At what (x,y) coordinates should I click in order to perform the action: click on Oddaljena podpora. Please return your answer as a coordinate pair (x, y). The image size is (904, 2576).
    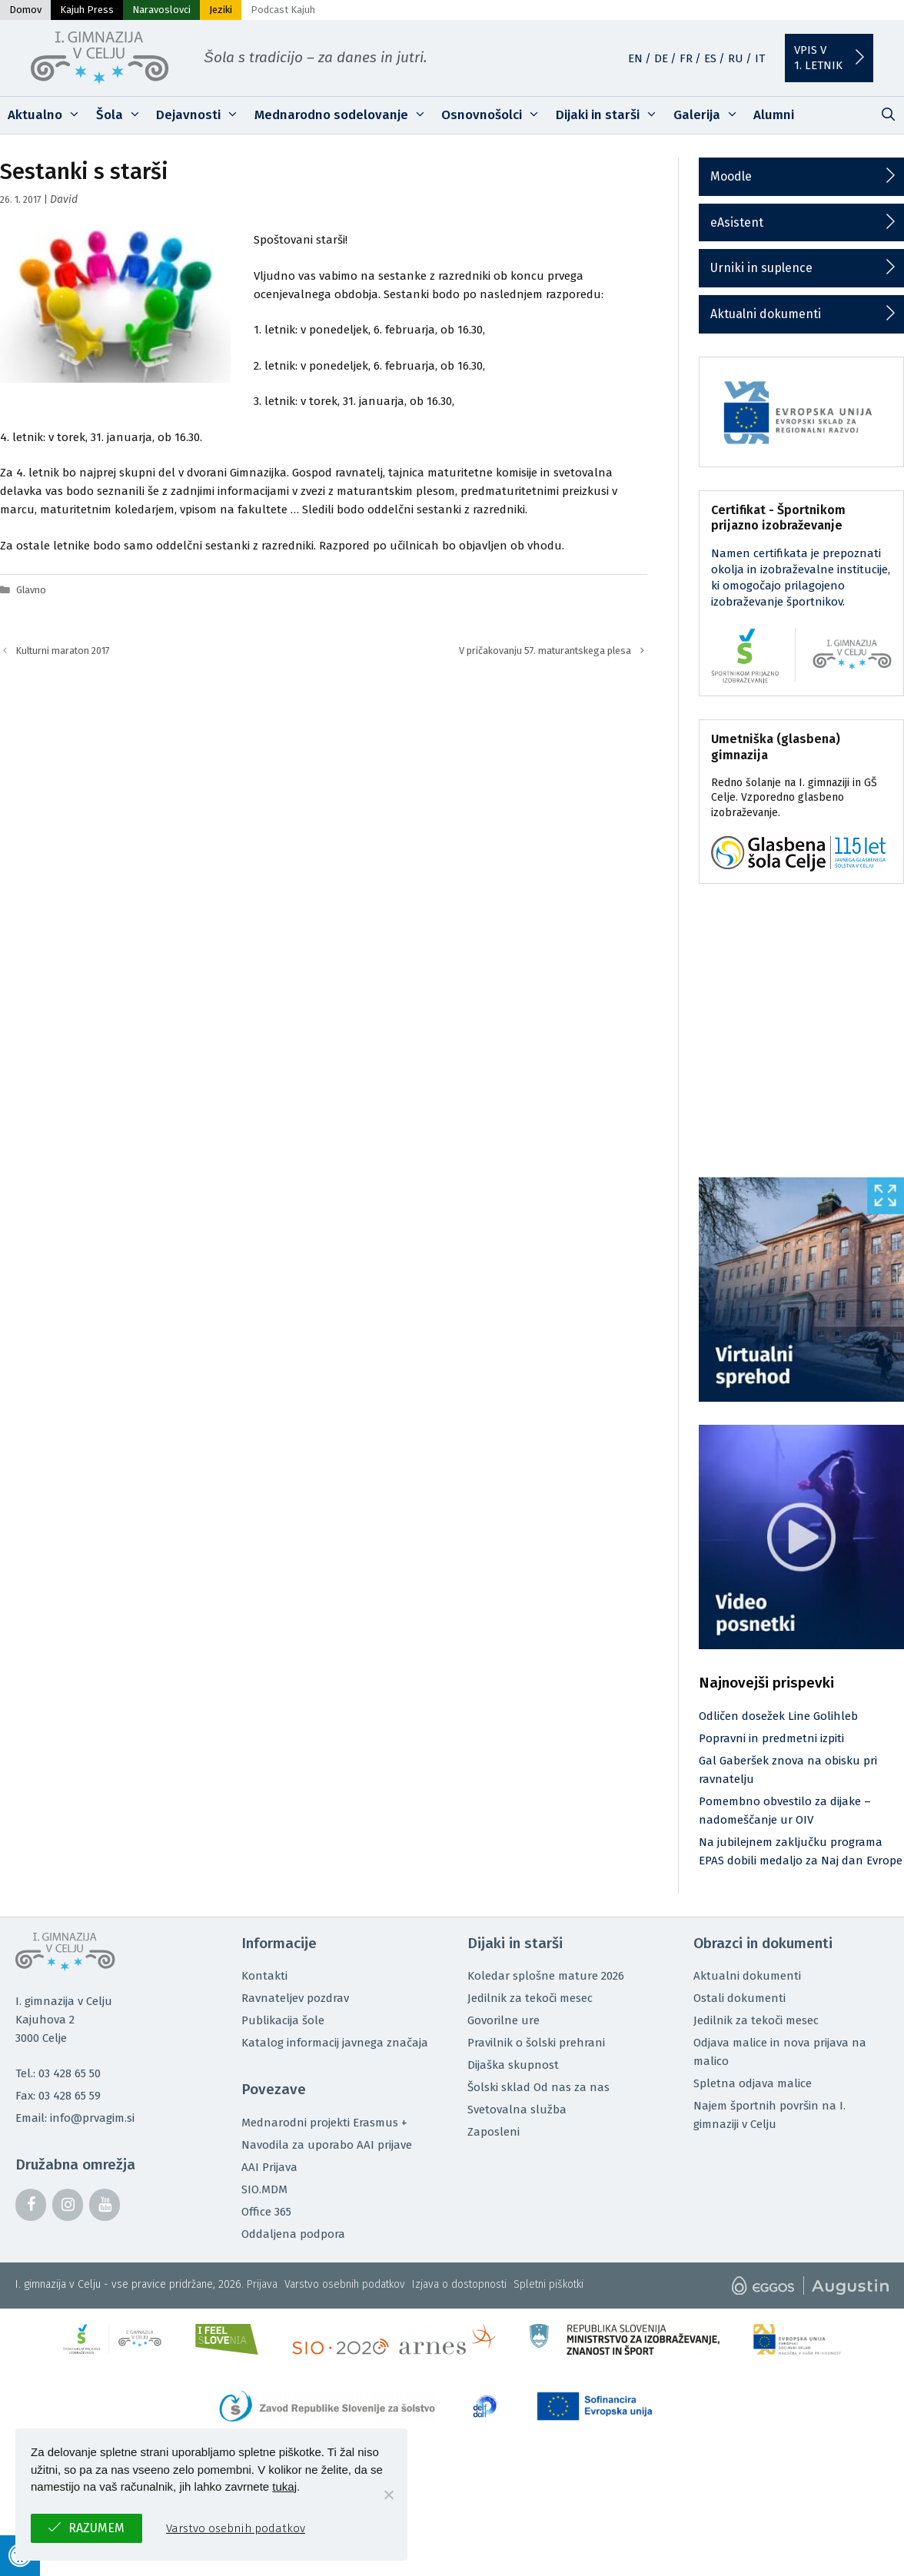
    Looking at the image, I should click on (293, 2234).